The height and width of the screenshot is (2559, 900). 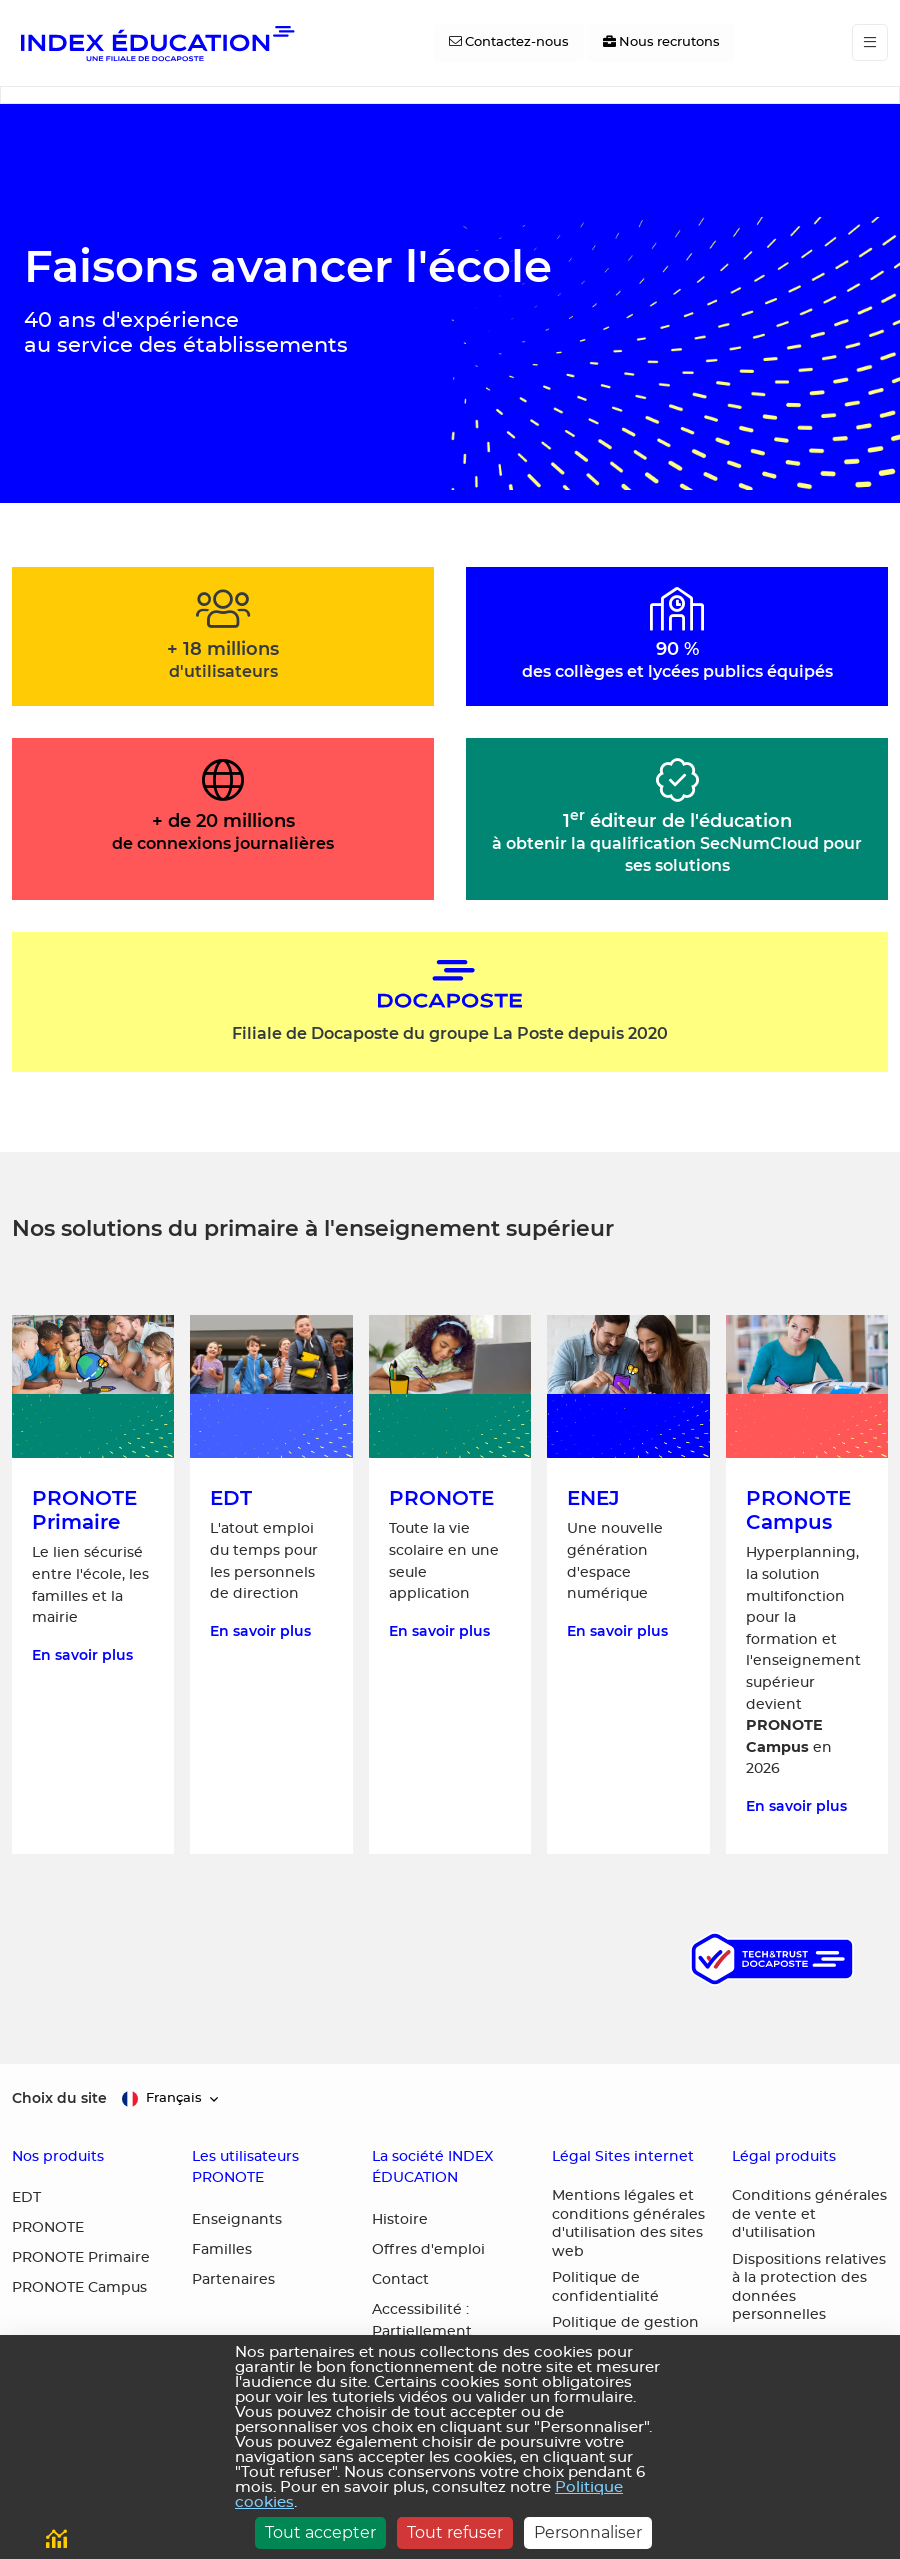 What do you see at coordinates (870, 42) in the screenshot?
I see `[Toggle navigation]` at bounding box center [870, 42].